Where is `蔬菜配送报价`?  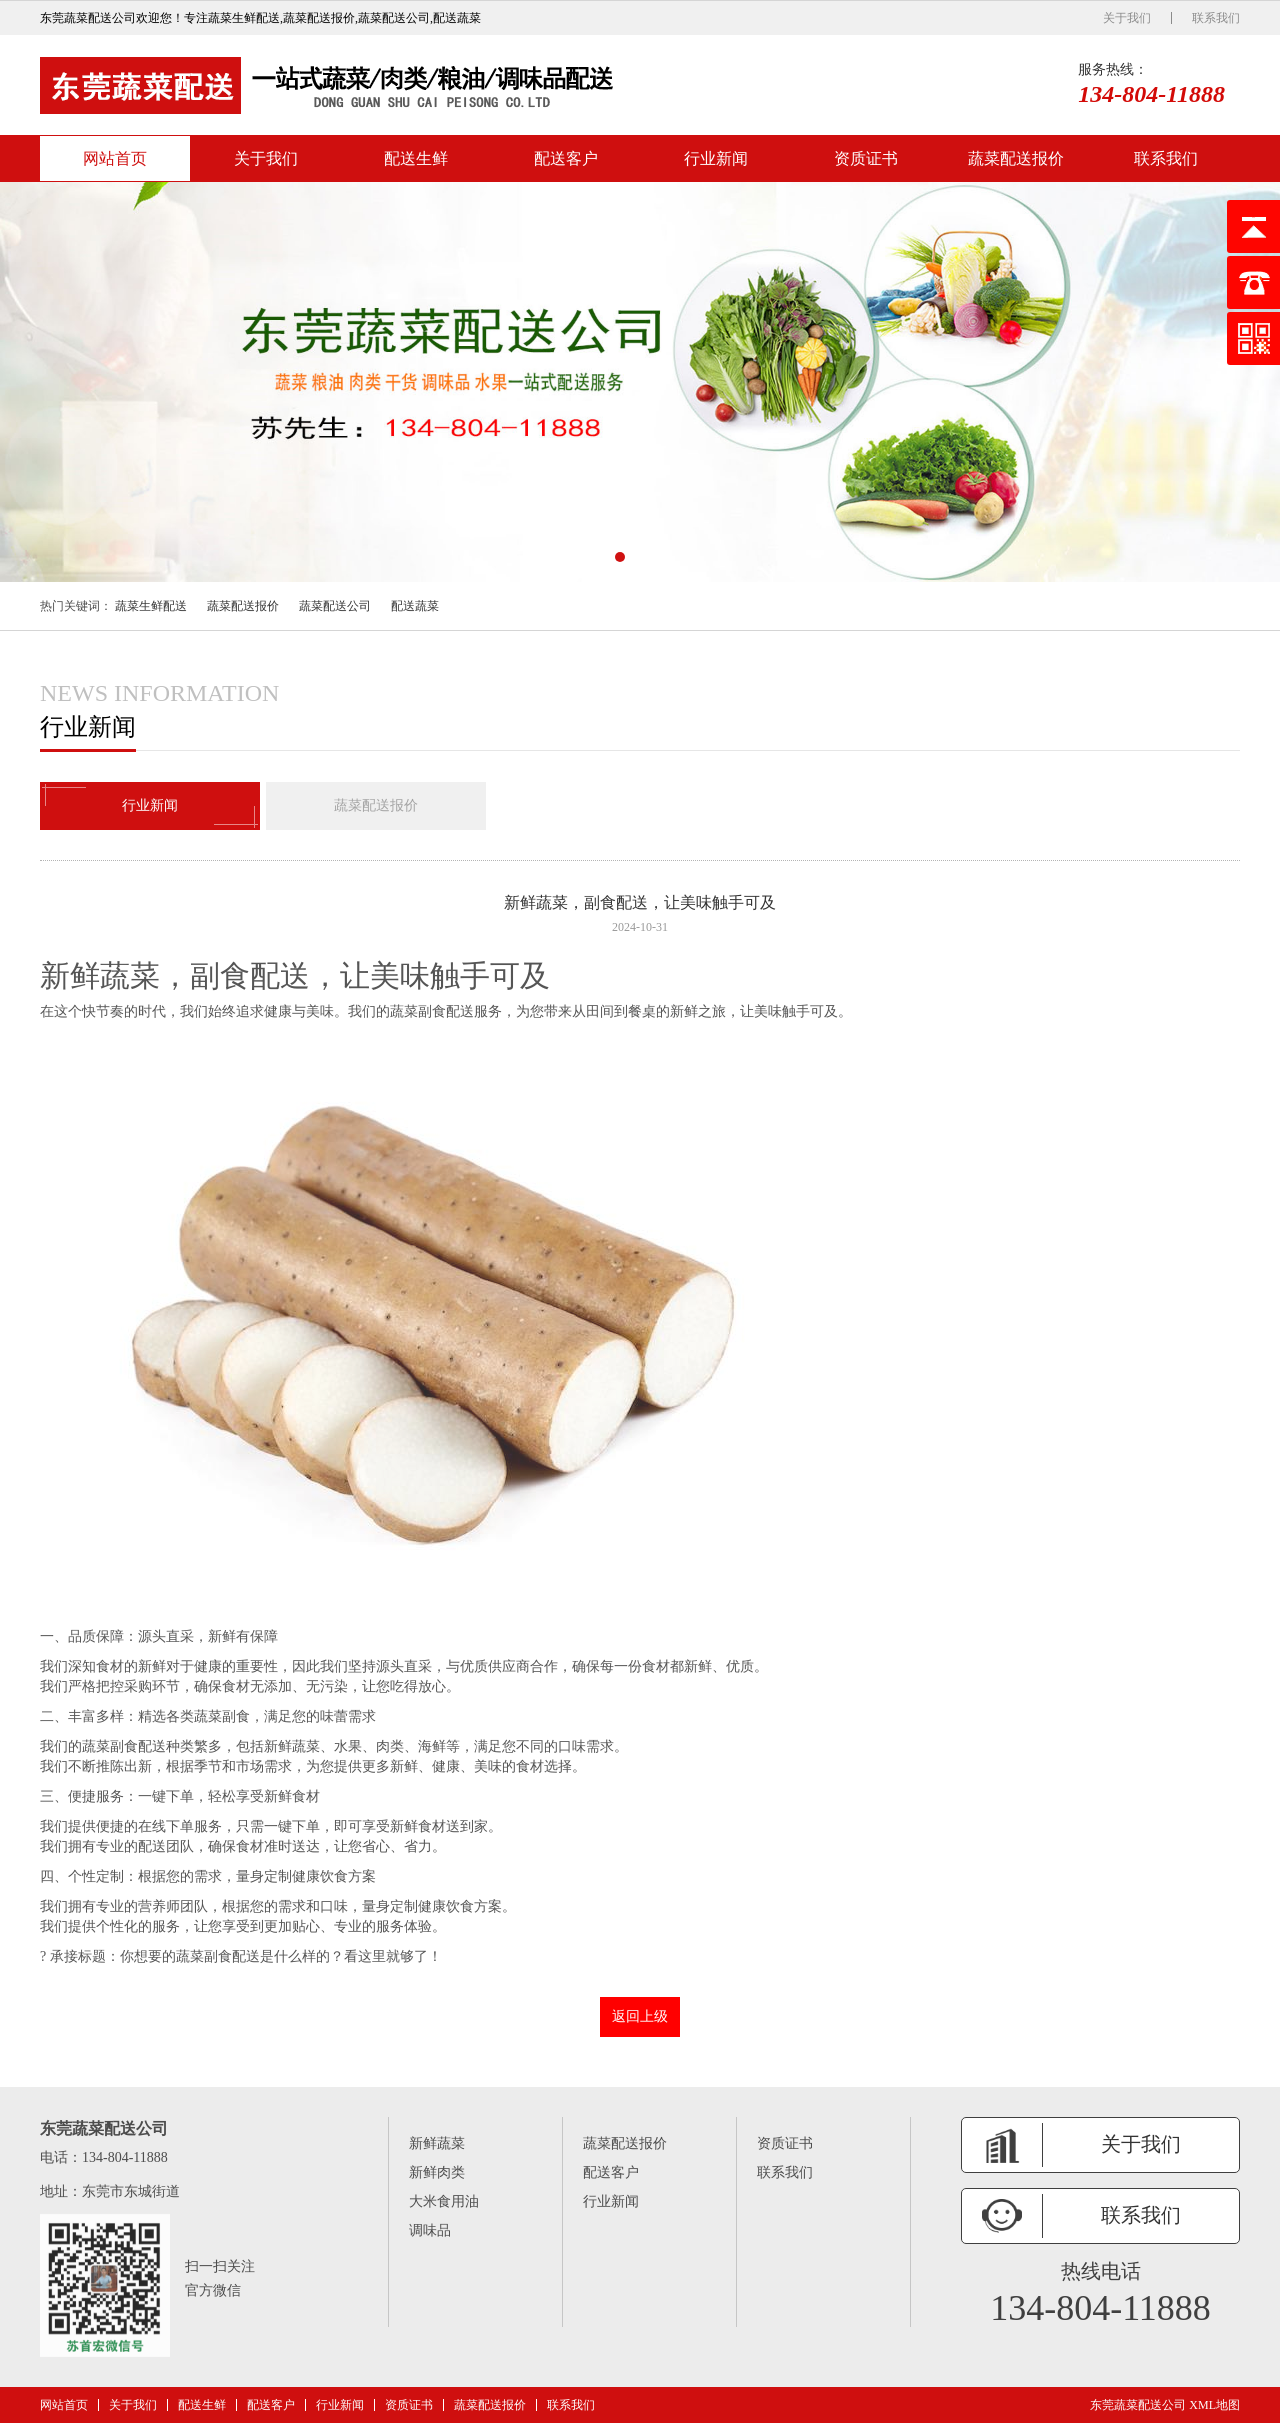
蔬菜配送报价 is located at coordinates (1016, 158).